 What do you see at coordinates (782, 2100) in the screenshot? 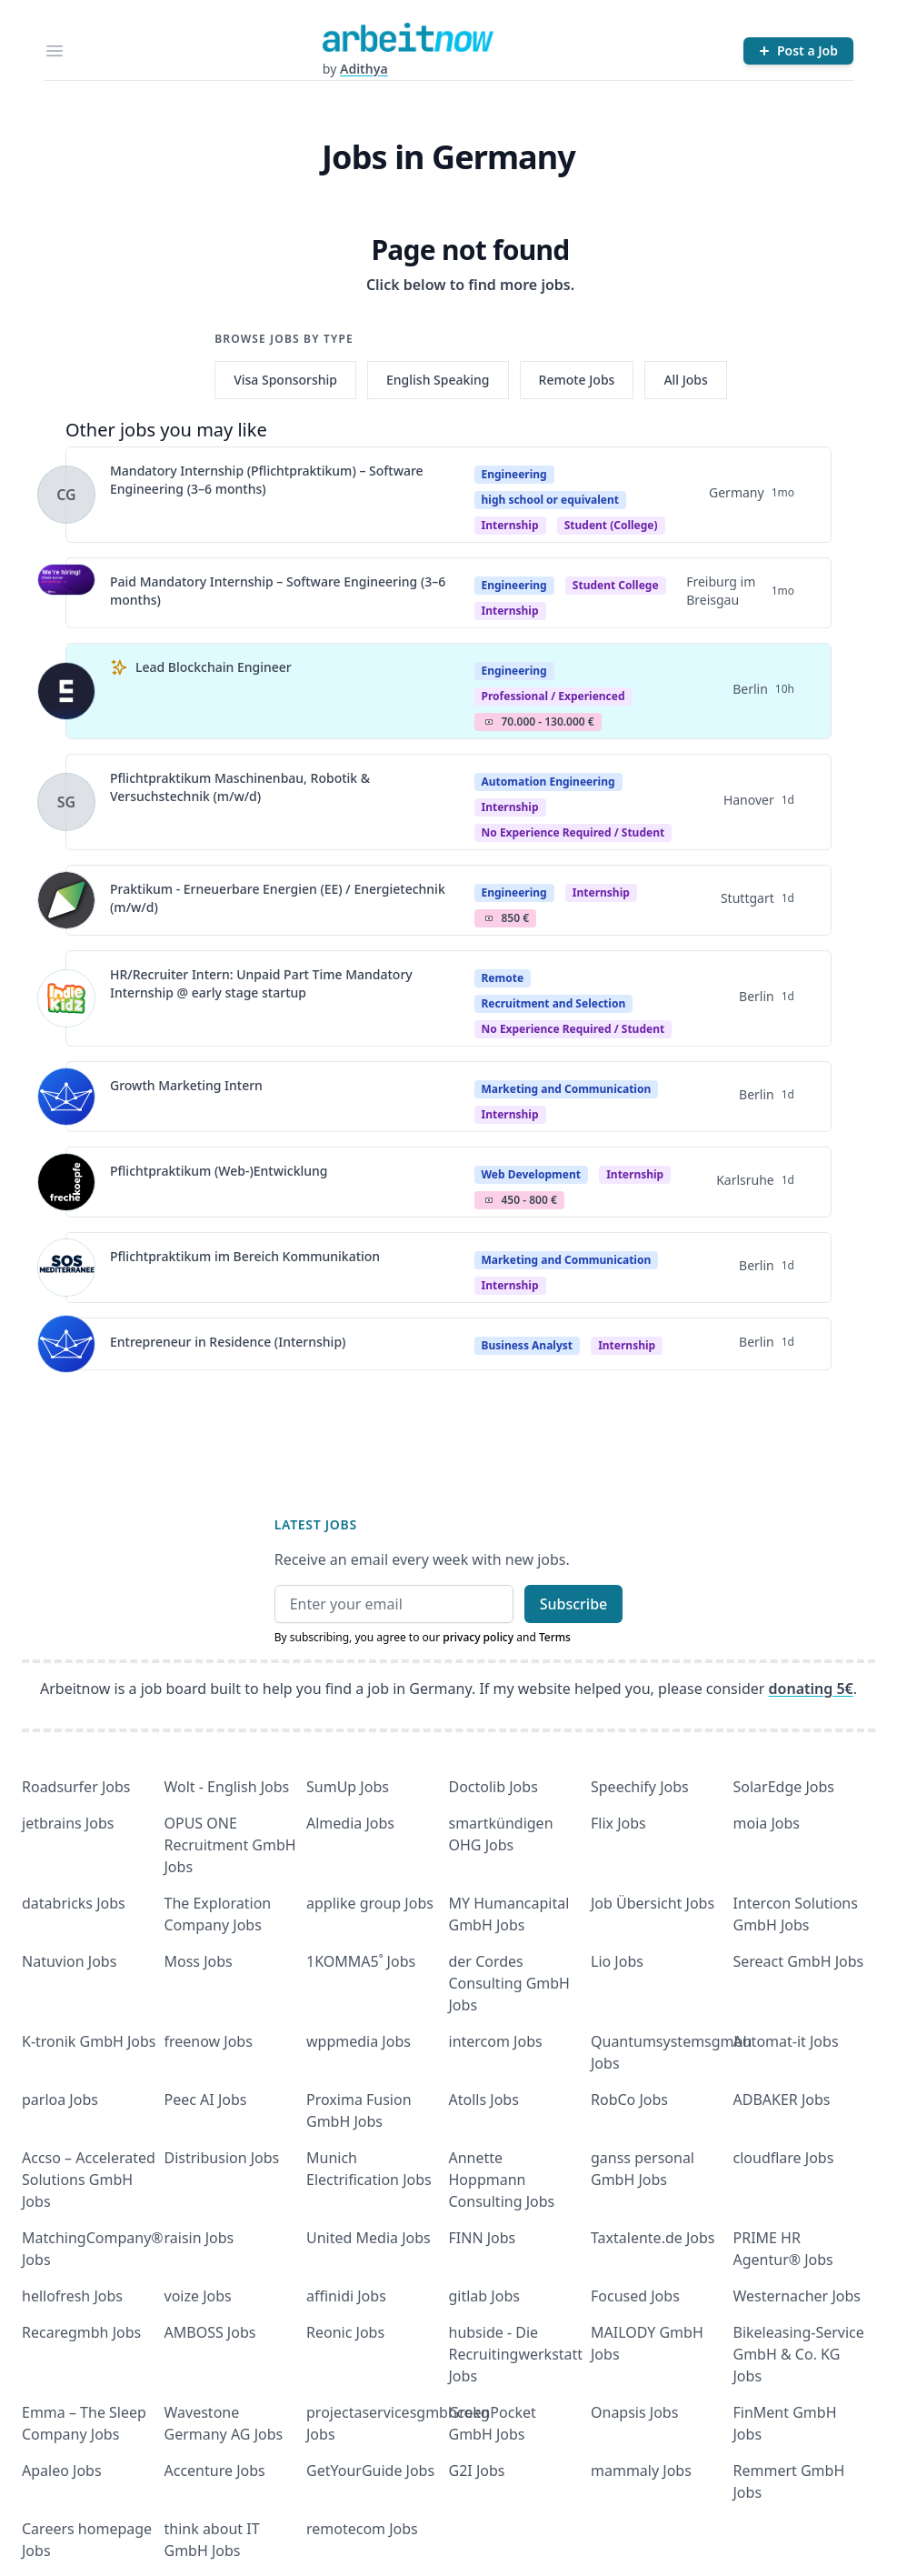
I see `ADBAKER Jobs` at bounding box center [782, 2100].